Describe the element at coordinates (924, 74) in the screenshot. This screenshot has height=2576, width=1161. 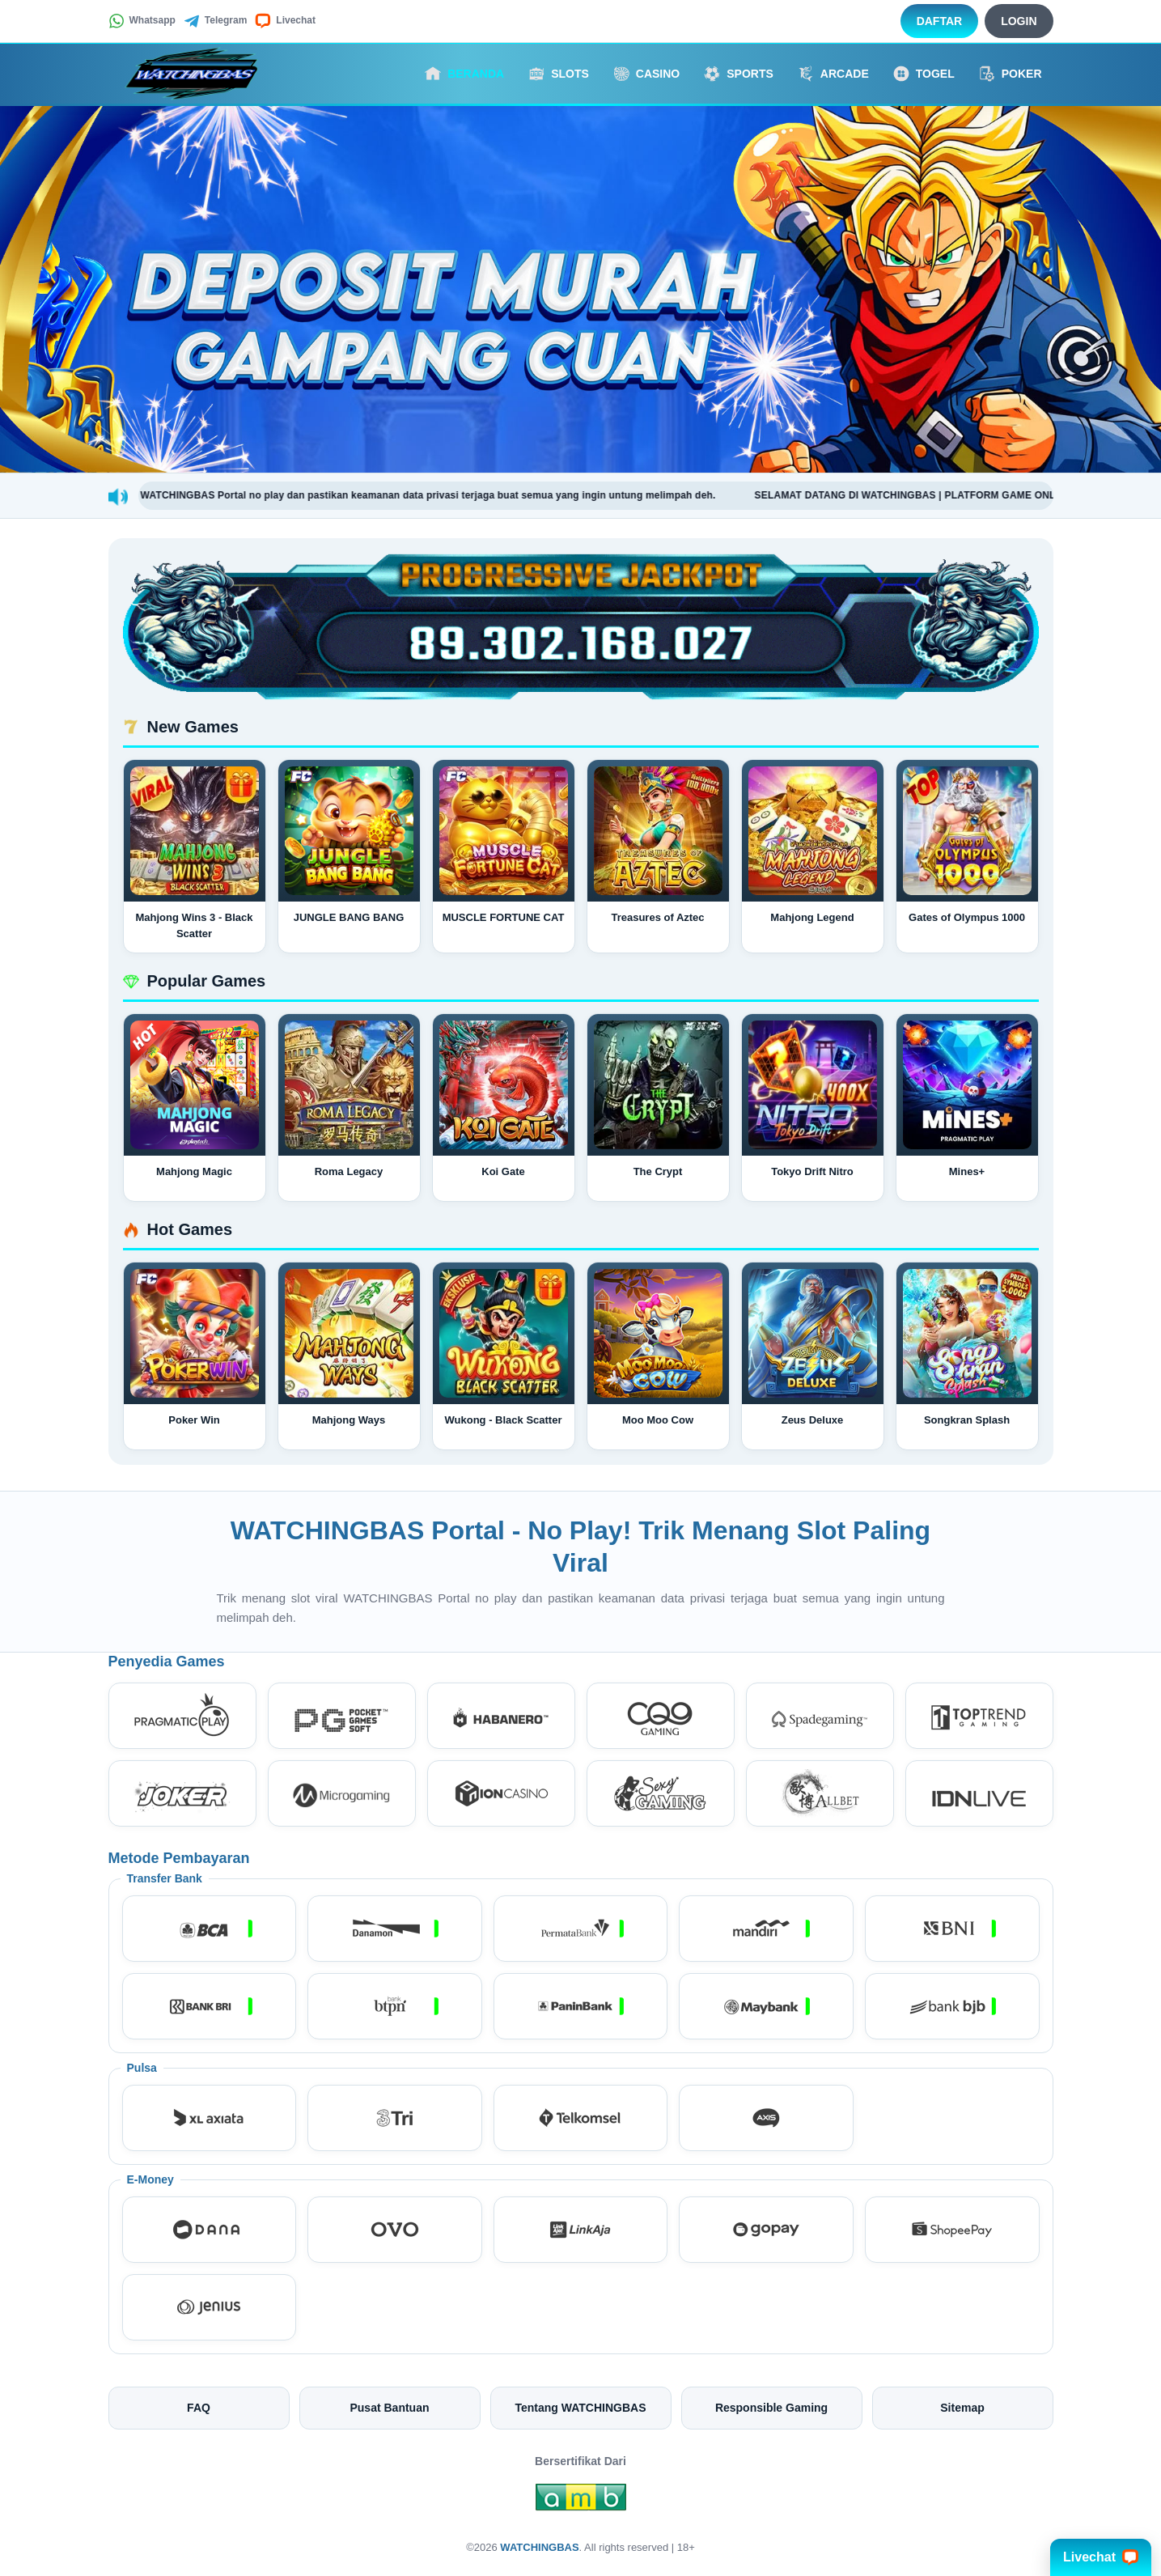
I see `Togel` at that location.